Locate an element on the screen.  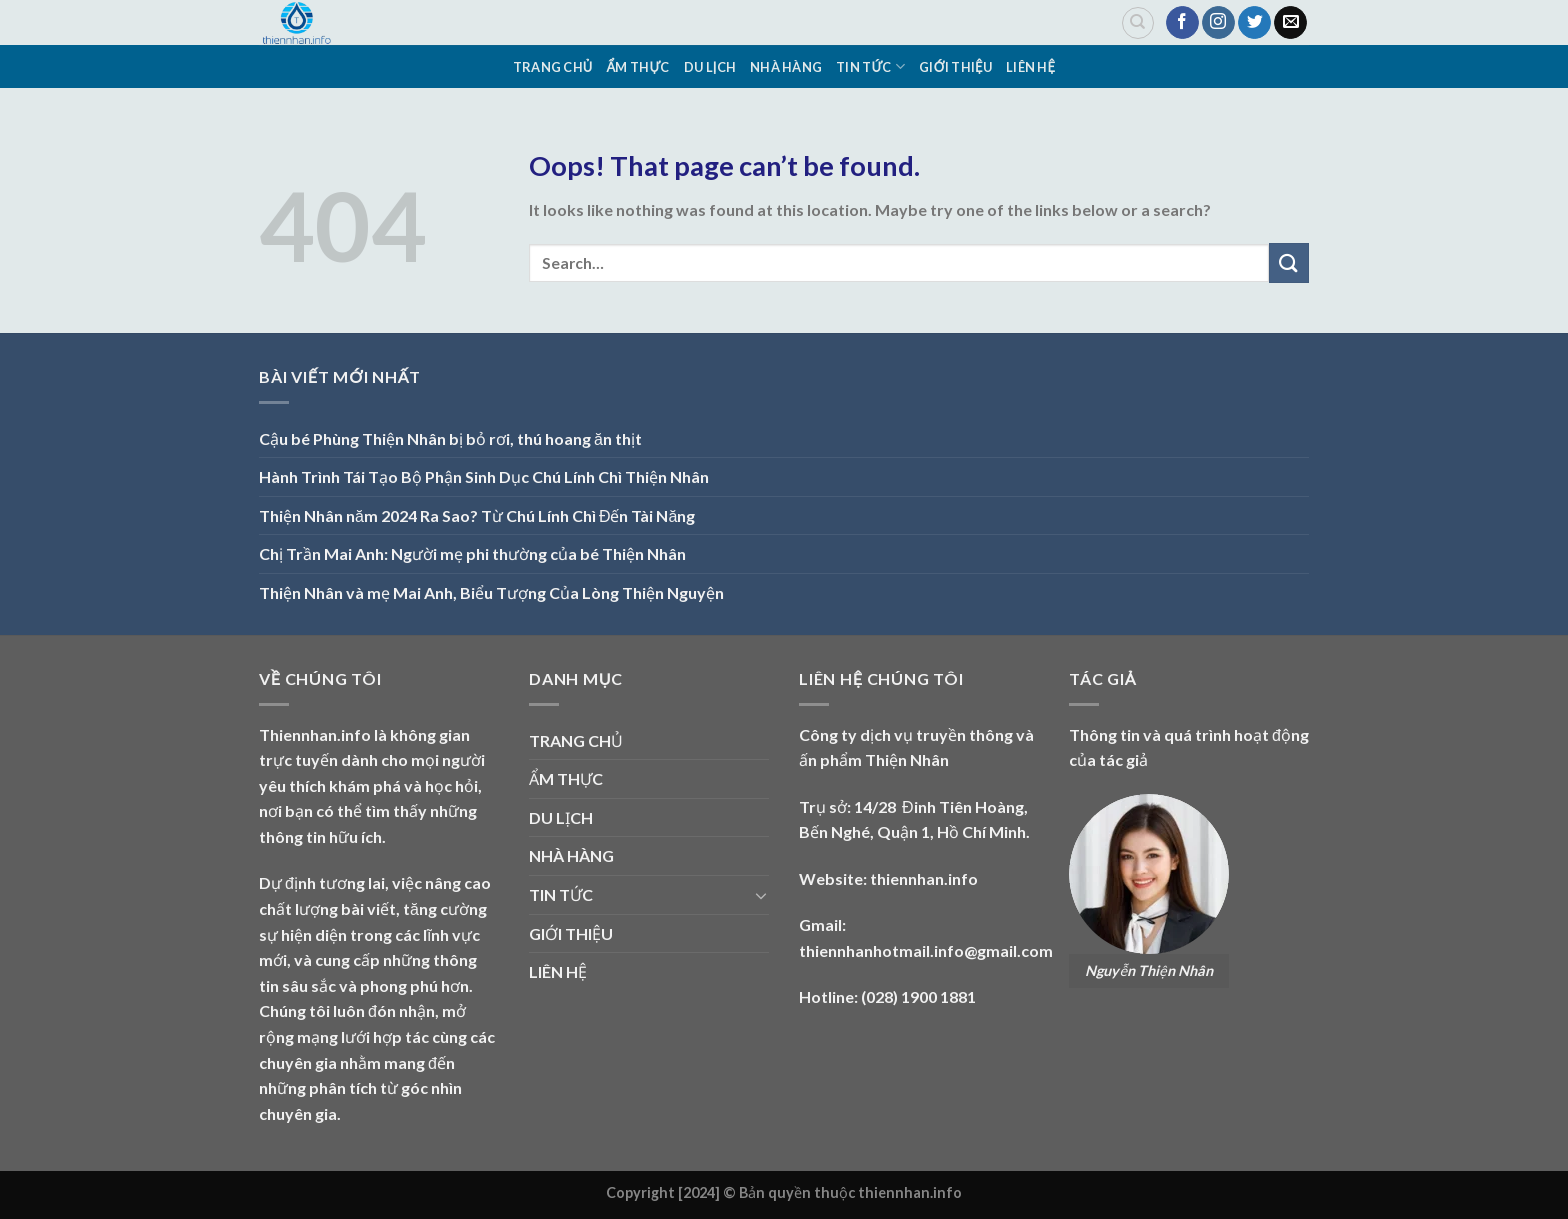
GIỚI THIỆU is located at coordinates (955, 67).